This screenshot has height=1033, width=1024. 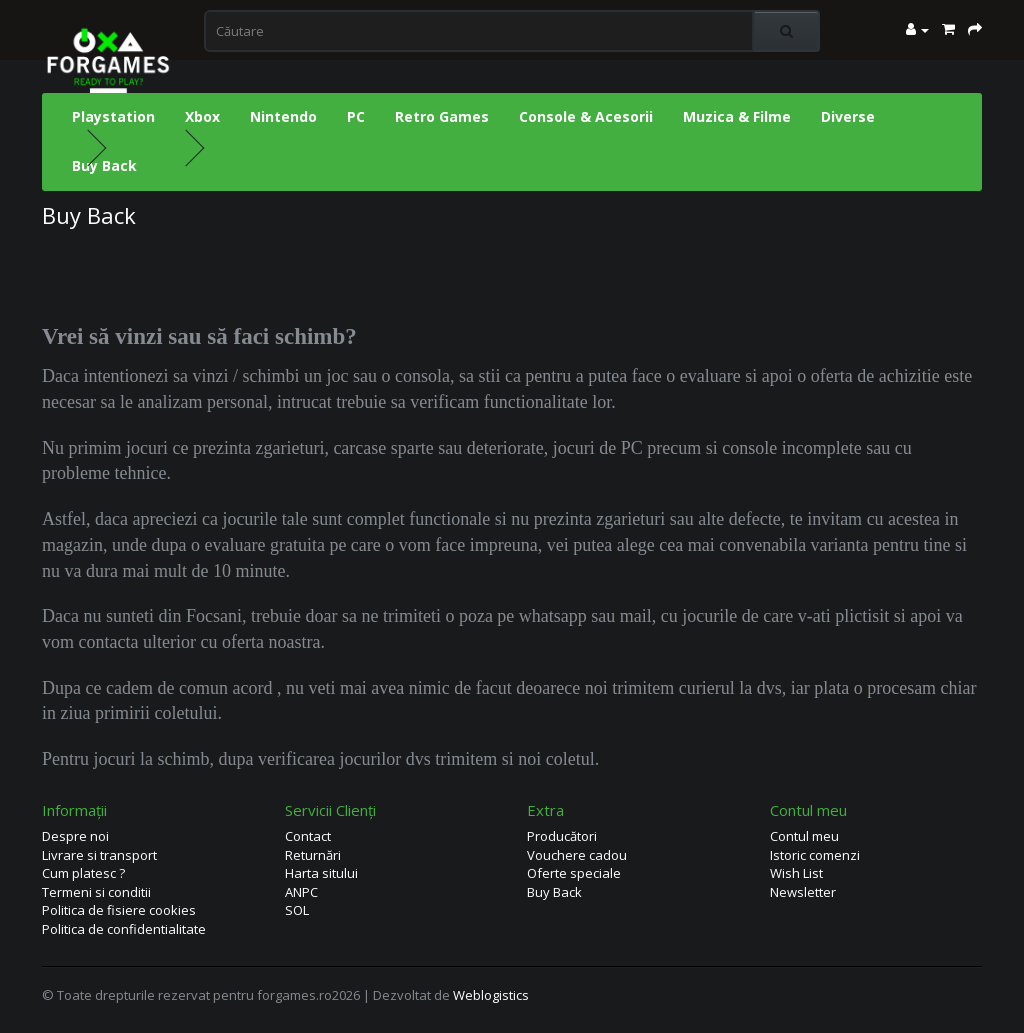 I want to click on Console & Acesorii, so click(x=586, y=116).